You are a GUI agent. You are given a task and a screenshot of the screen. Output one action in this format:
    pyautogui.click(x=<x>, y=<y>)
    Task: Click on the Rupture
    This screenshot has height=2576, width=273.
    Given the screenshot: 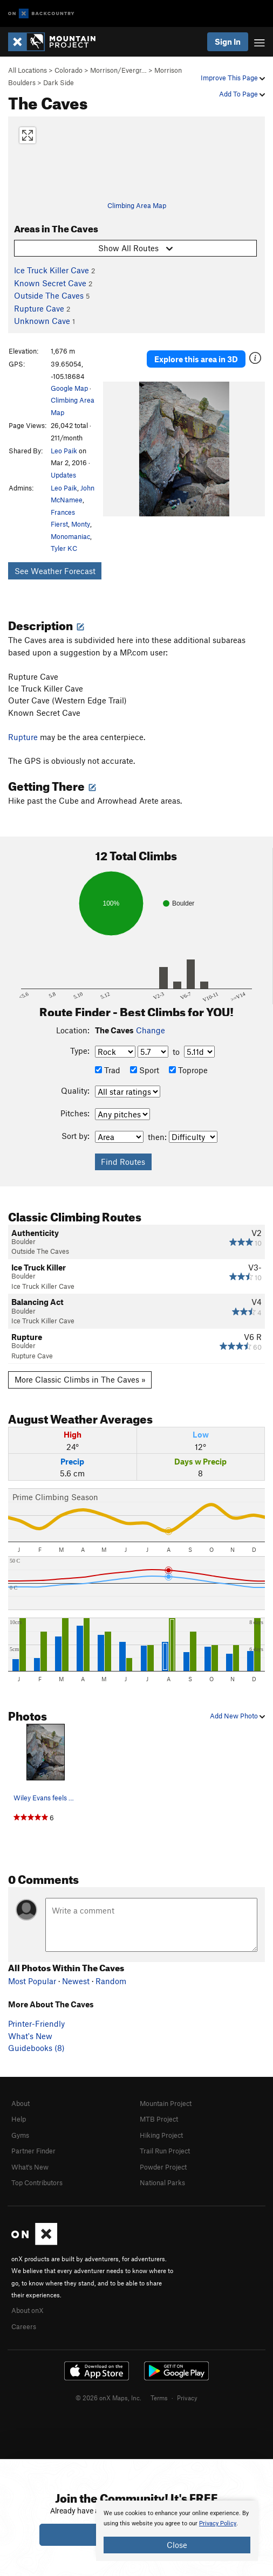 What is the action you would take?
    pyautogui.click(x=23, y=737)
    